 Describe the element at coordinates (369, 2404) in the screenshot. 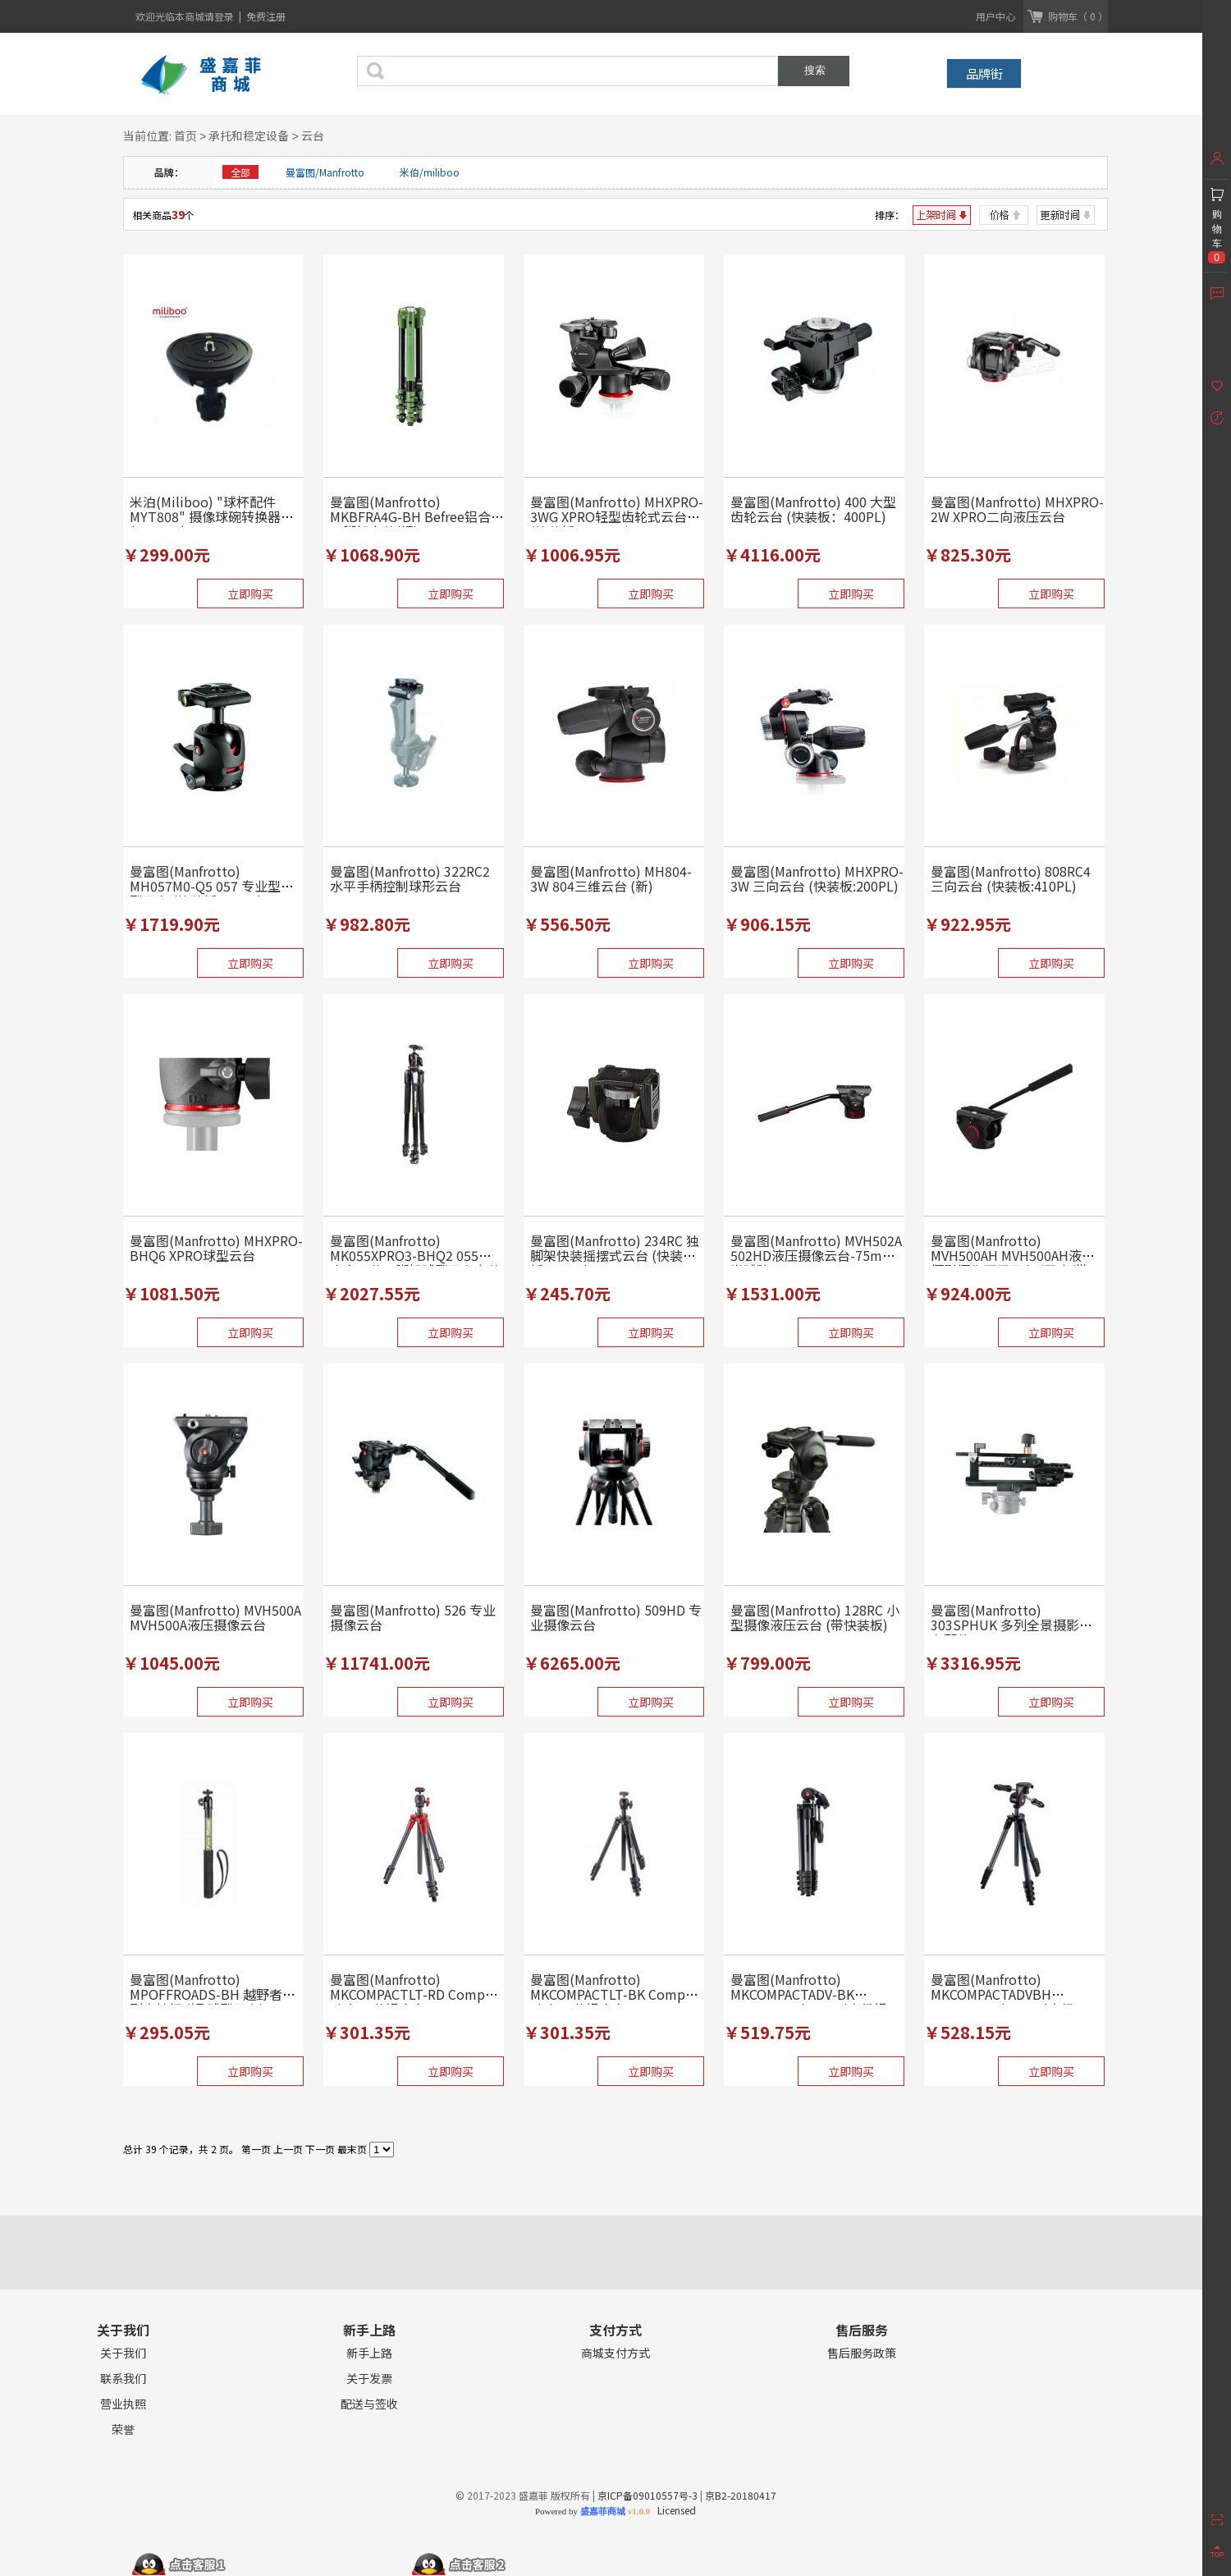

I see `配送与签收` at that location.